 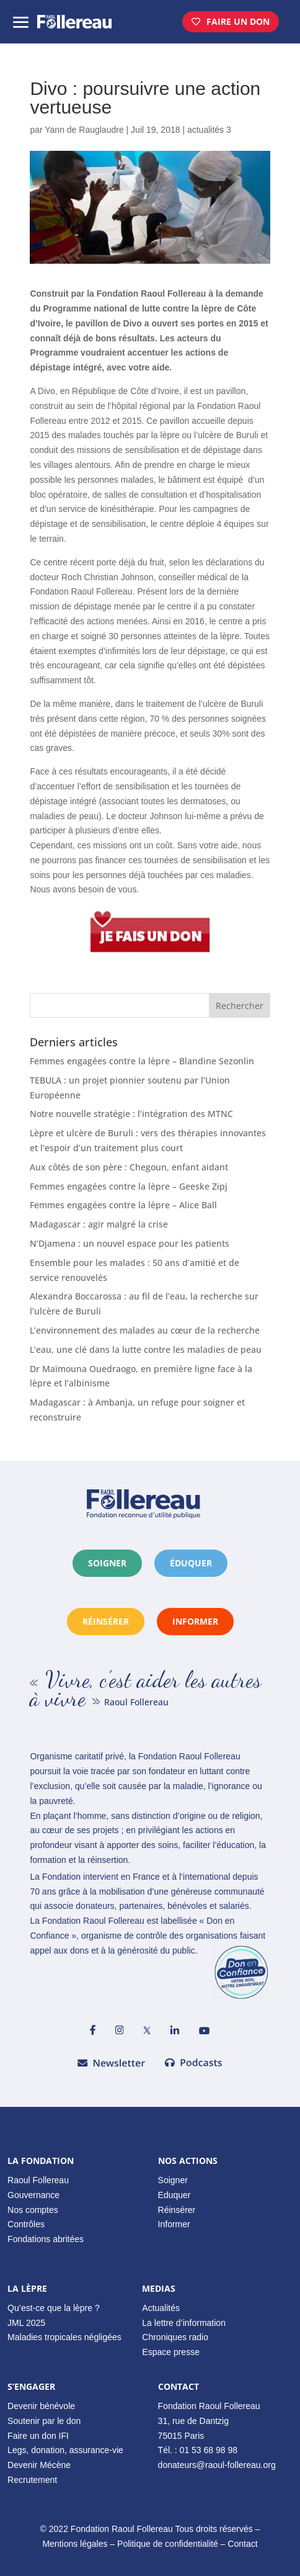 What do you see at coordinates (41, 2406) in the screenshot?
I see `Devenir bénévole` at bounding box center [41, 2406].